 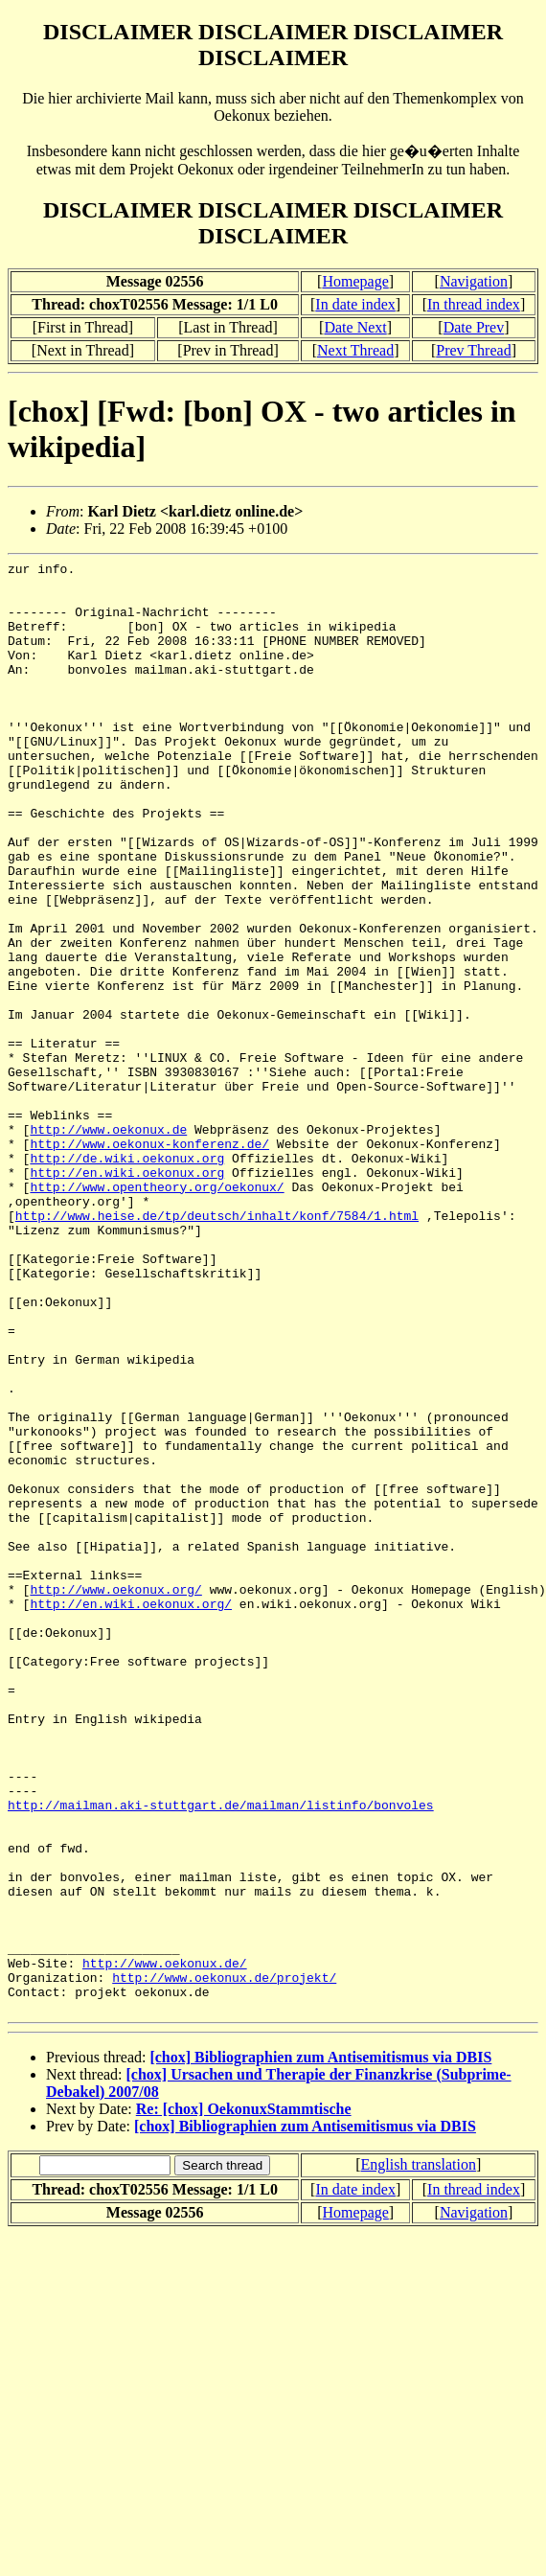 What do you see at coordinates (131, 1813) in the screenshot?
I see `http://en.wiki.oekonux.org/` at bounding box center [131, 1813].